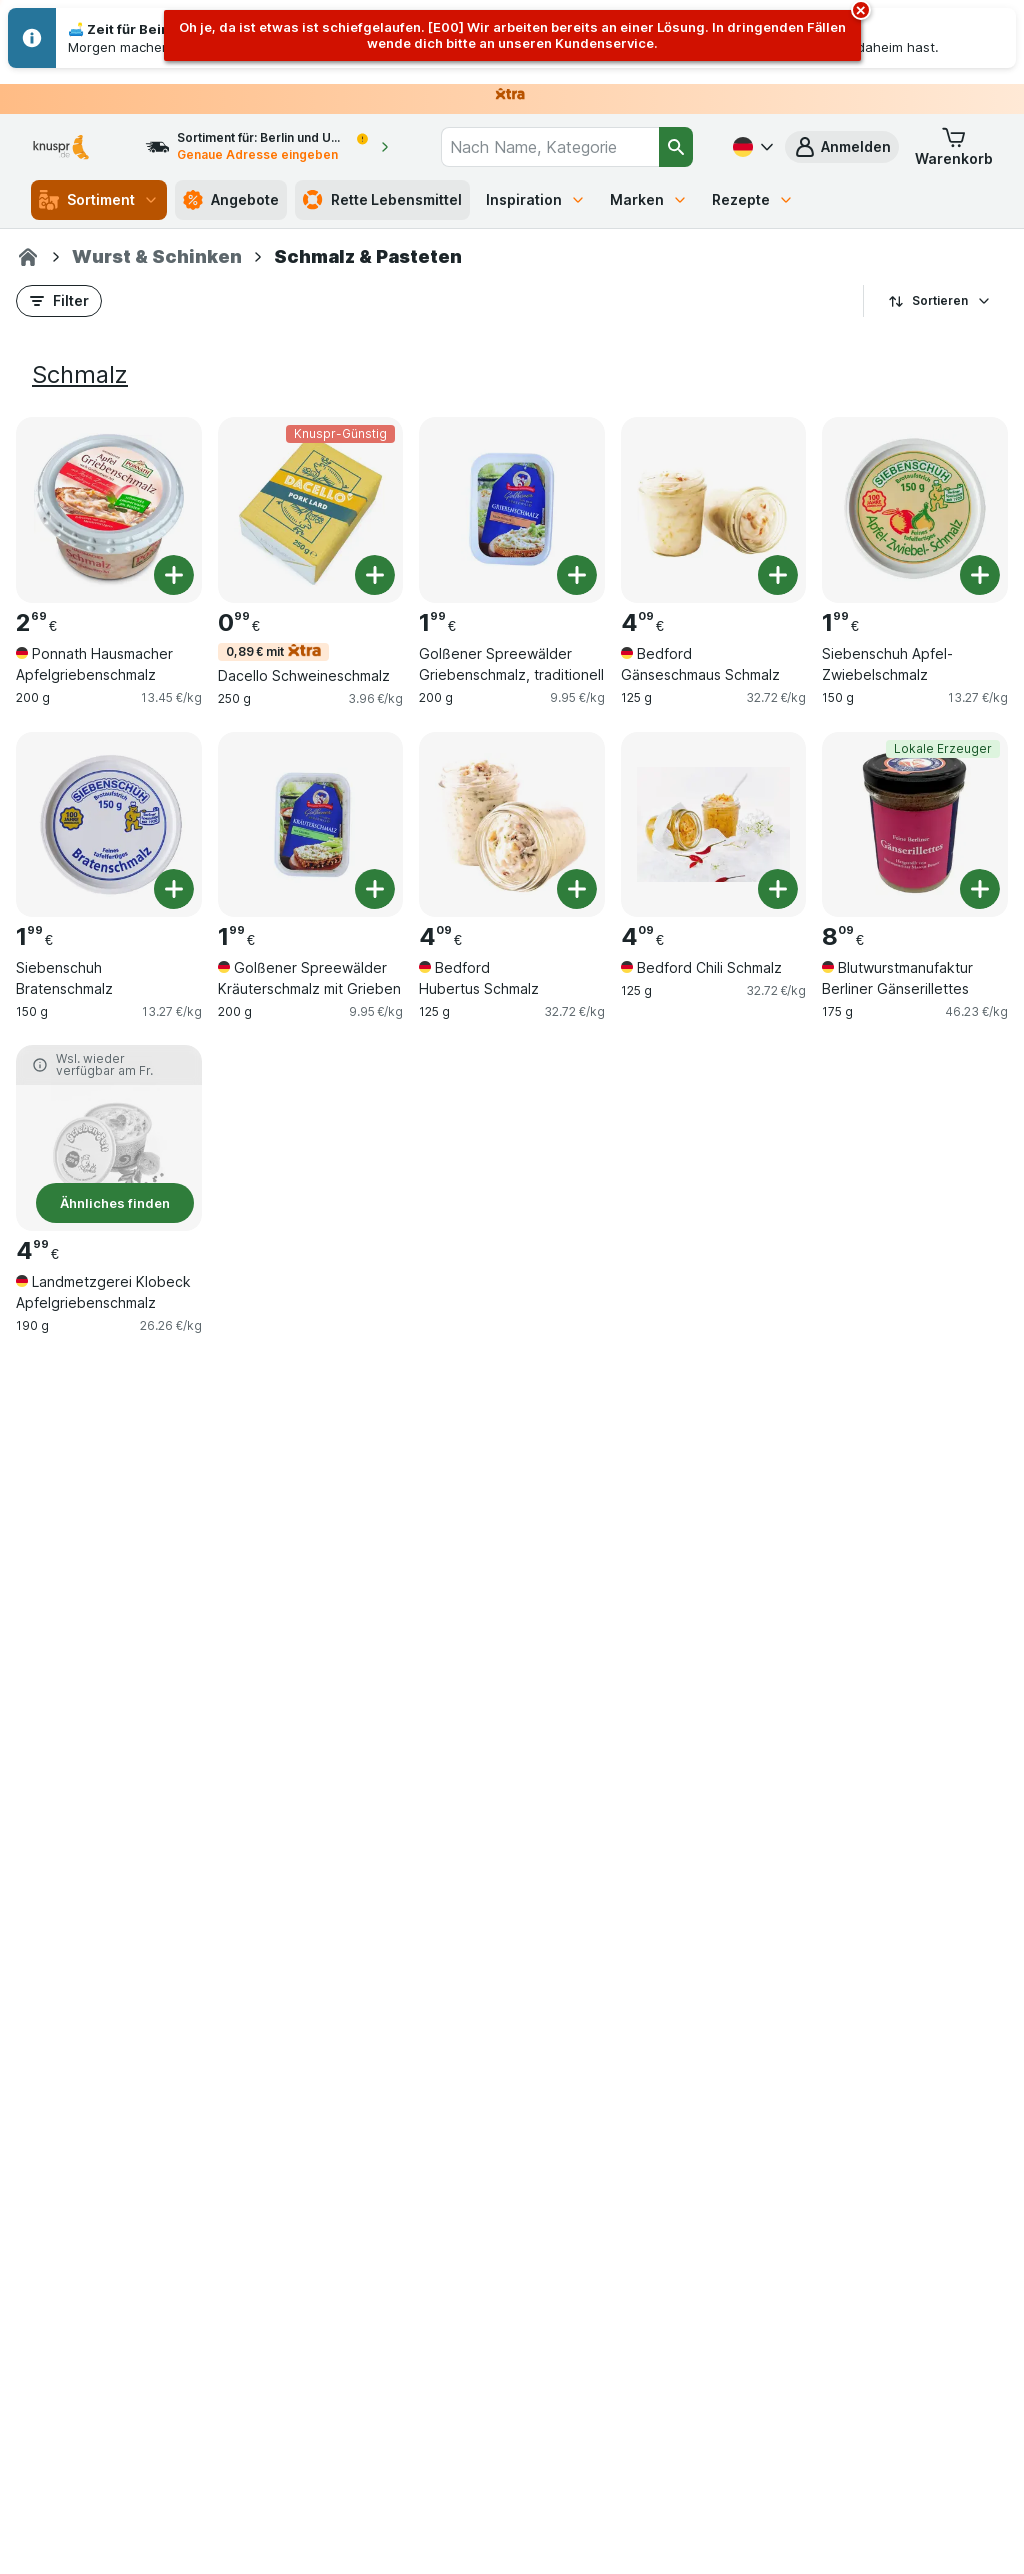 The image size is (1024, 2574). Describe the element at coordinates (99, 200) in the screenshot. I see `Sortiment` at that location.